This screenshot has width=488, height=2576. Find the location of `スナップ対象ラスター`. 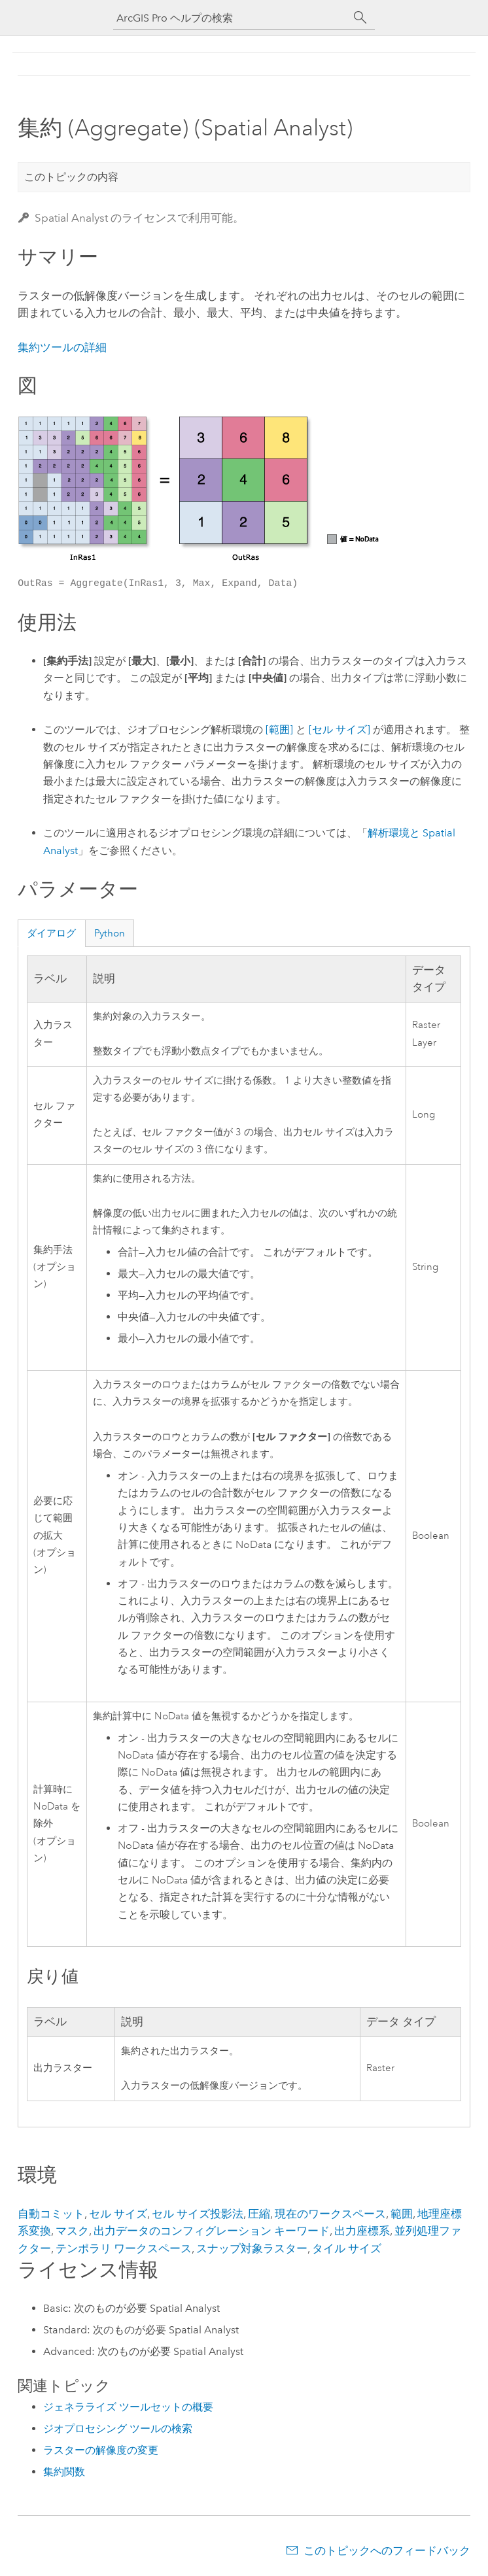

スナップ対象ラスター is located at coordinates (251, 2248).